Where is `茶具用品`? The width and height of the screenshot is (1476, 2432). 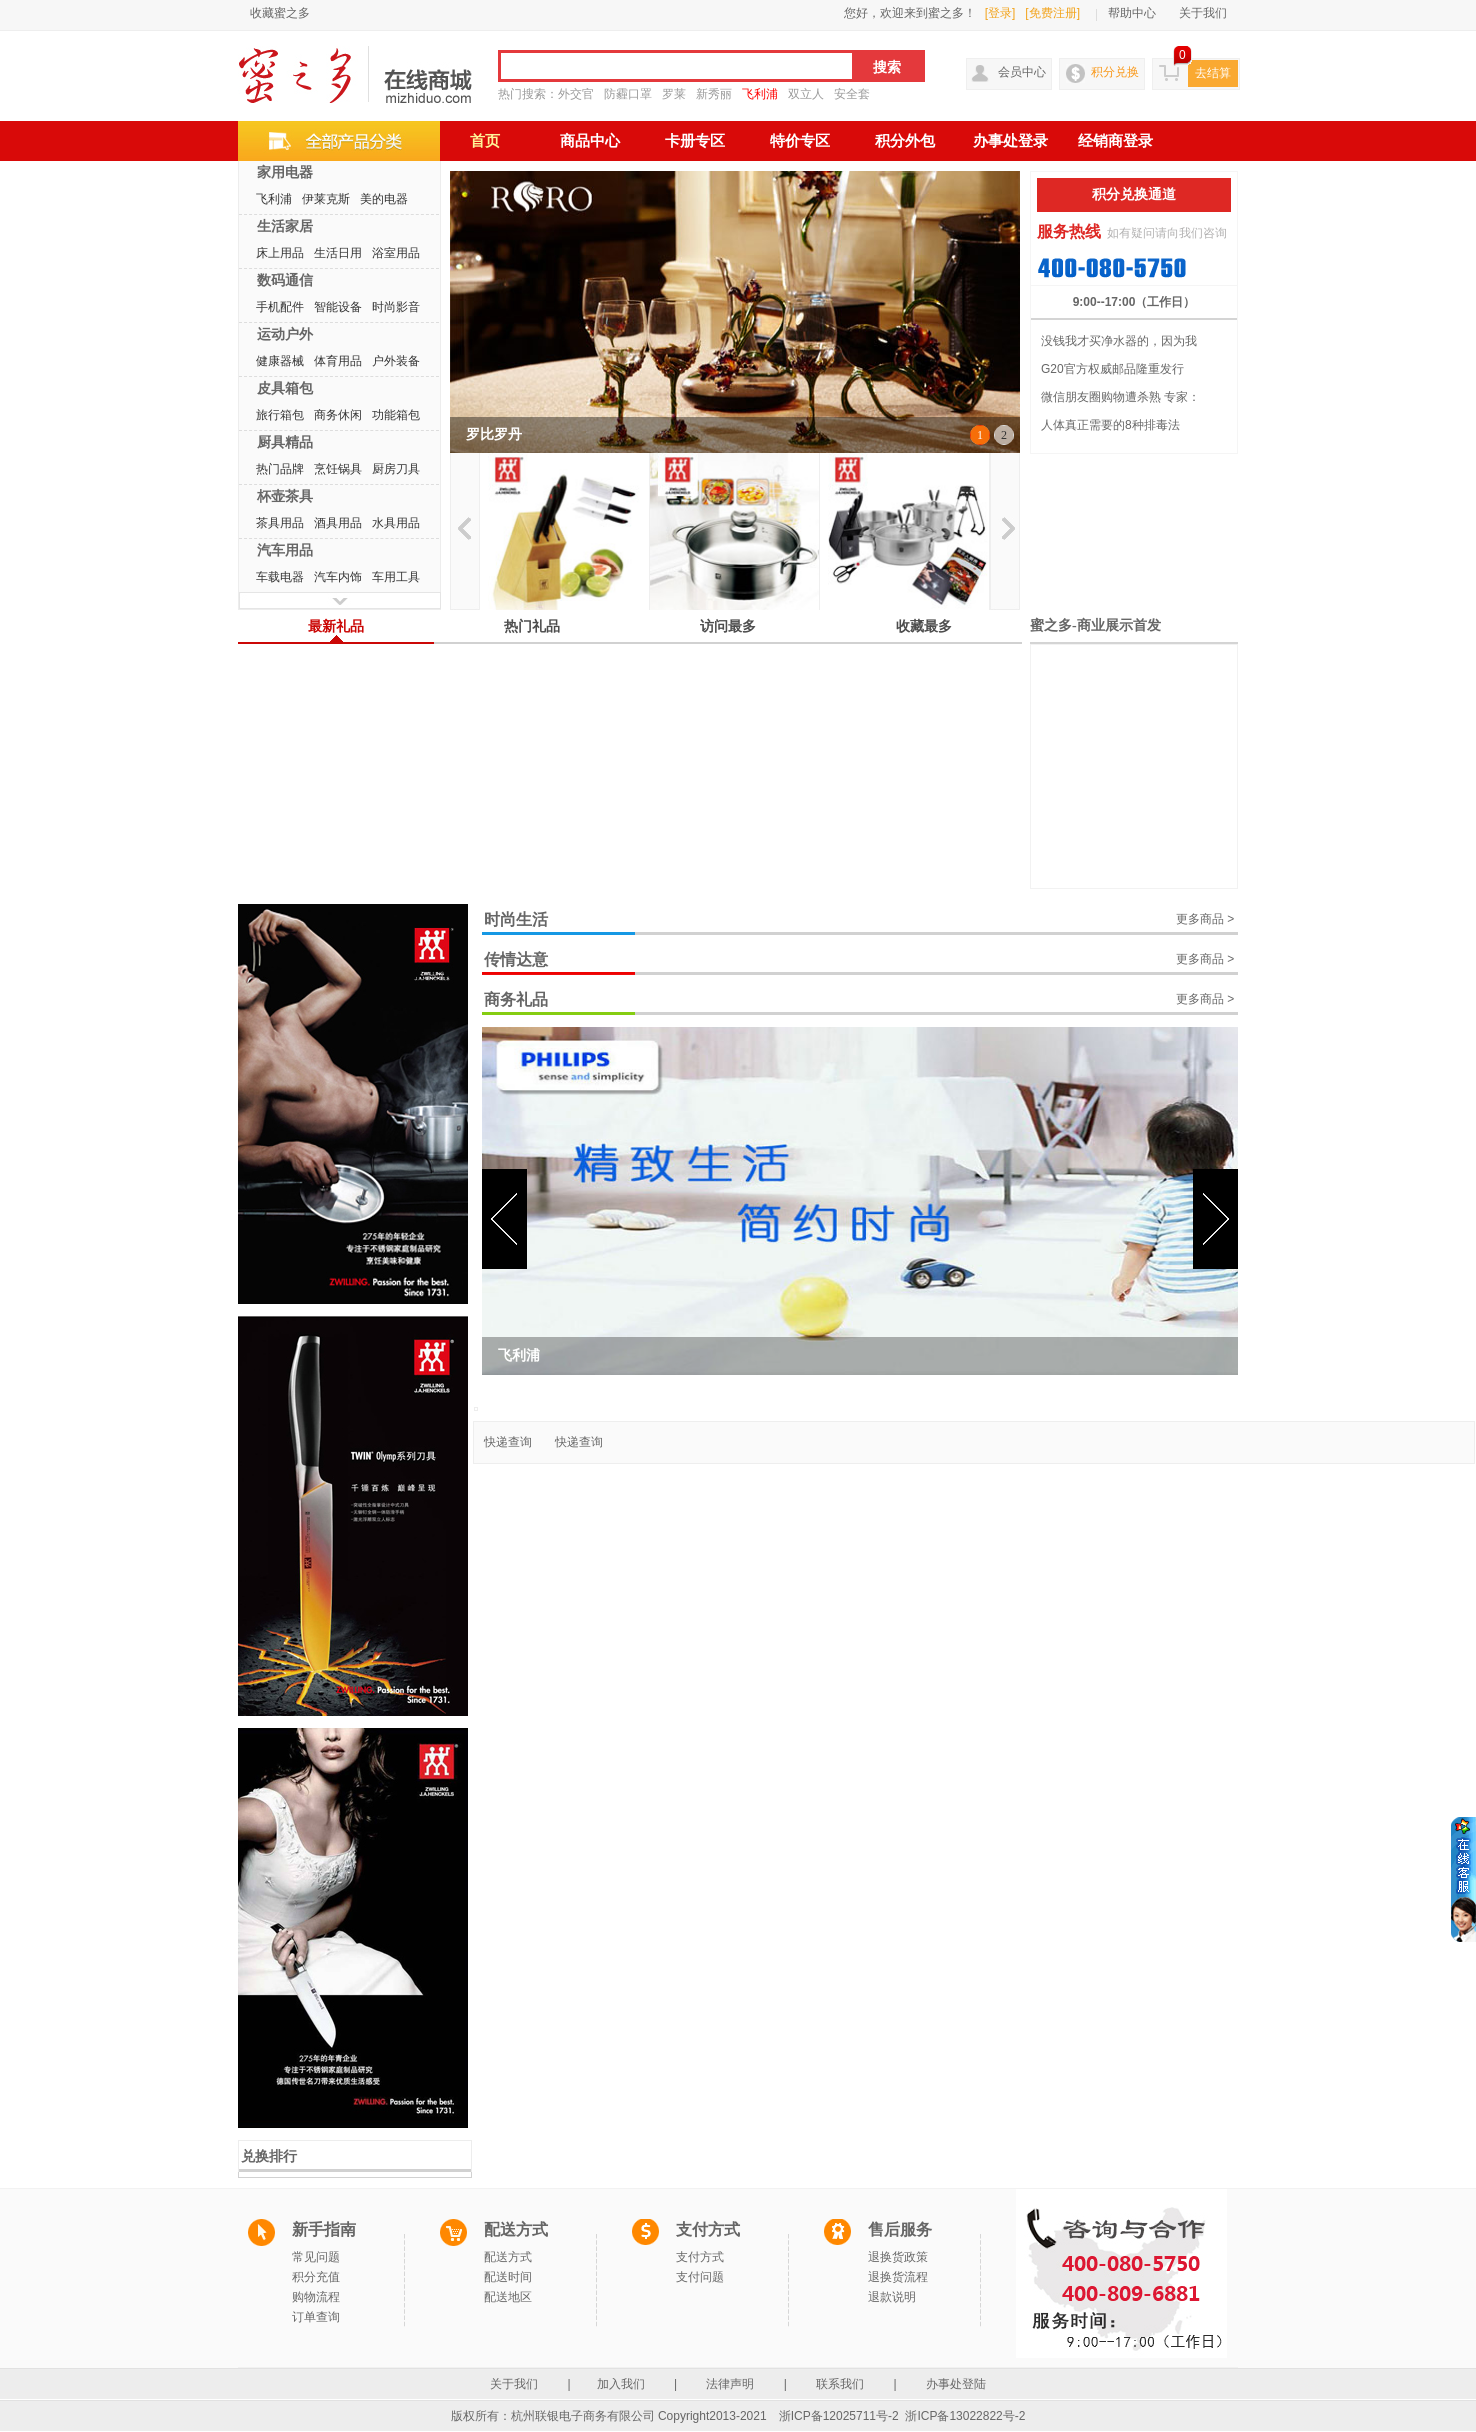
茶具用品 is located at coordinates (280, 523).